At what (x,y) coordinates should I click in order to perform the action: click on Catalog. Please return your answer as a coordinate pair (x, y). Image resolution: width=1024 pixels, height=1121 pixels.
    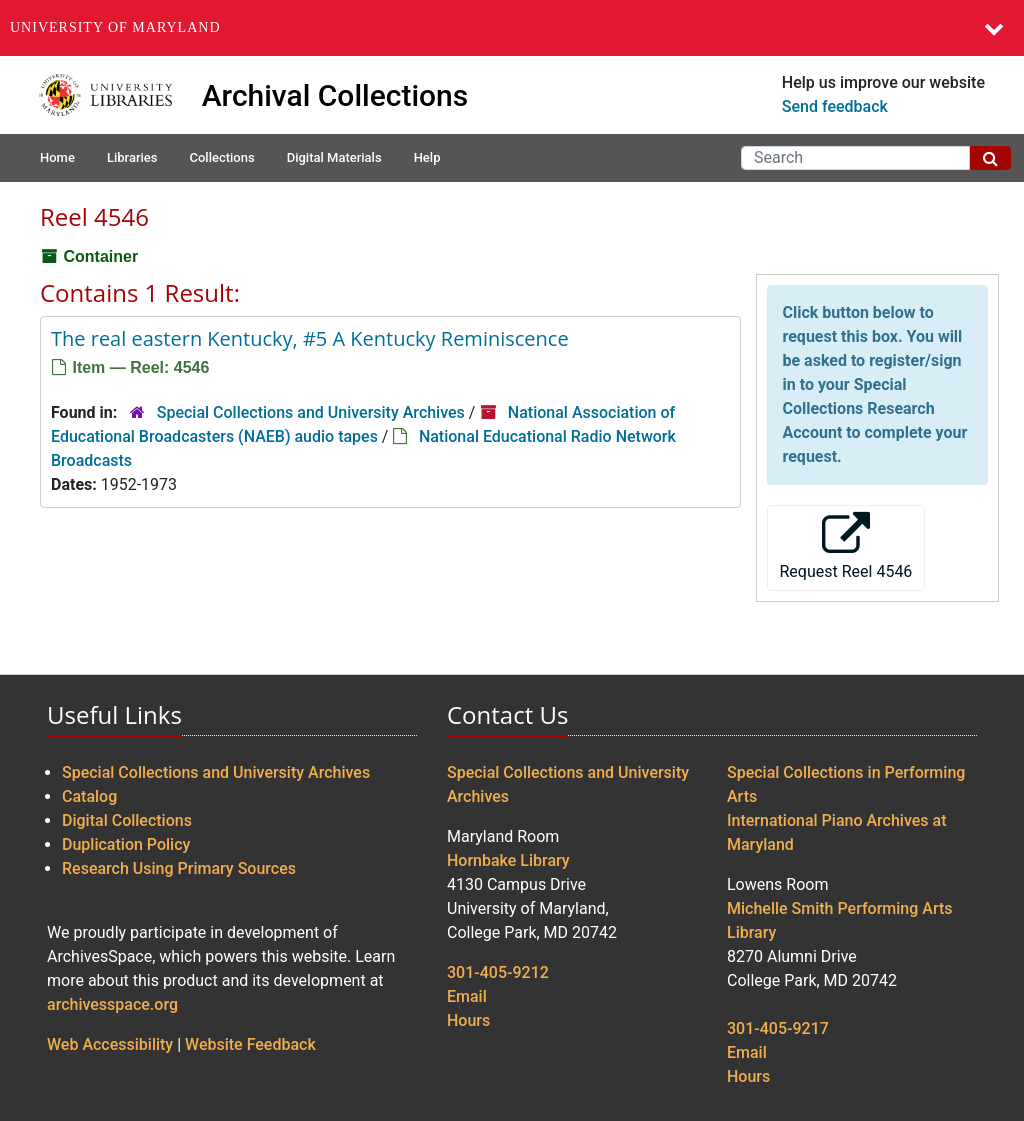
    Looking at the image, I should click on (89, 796).